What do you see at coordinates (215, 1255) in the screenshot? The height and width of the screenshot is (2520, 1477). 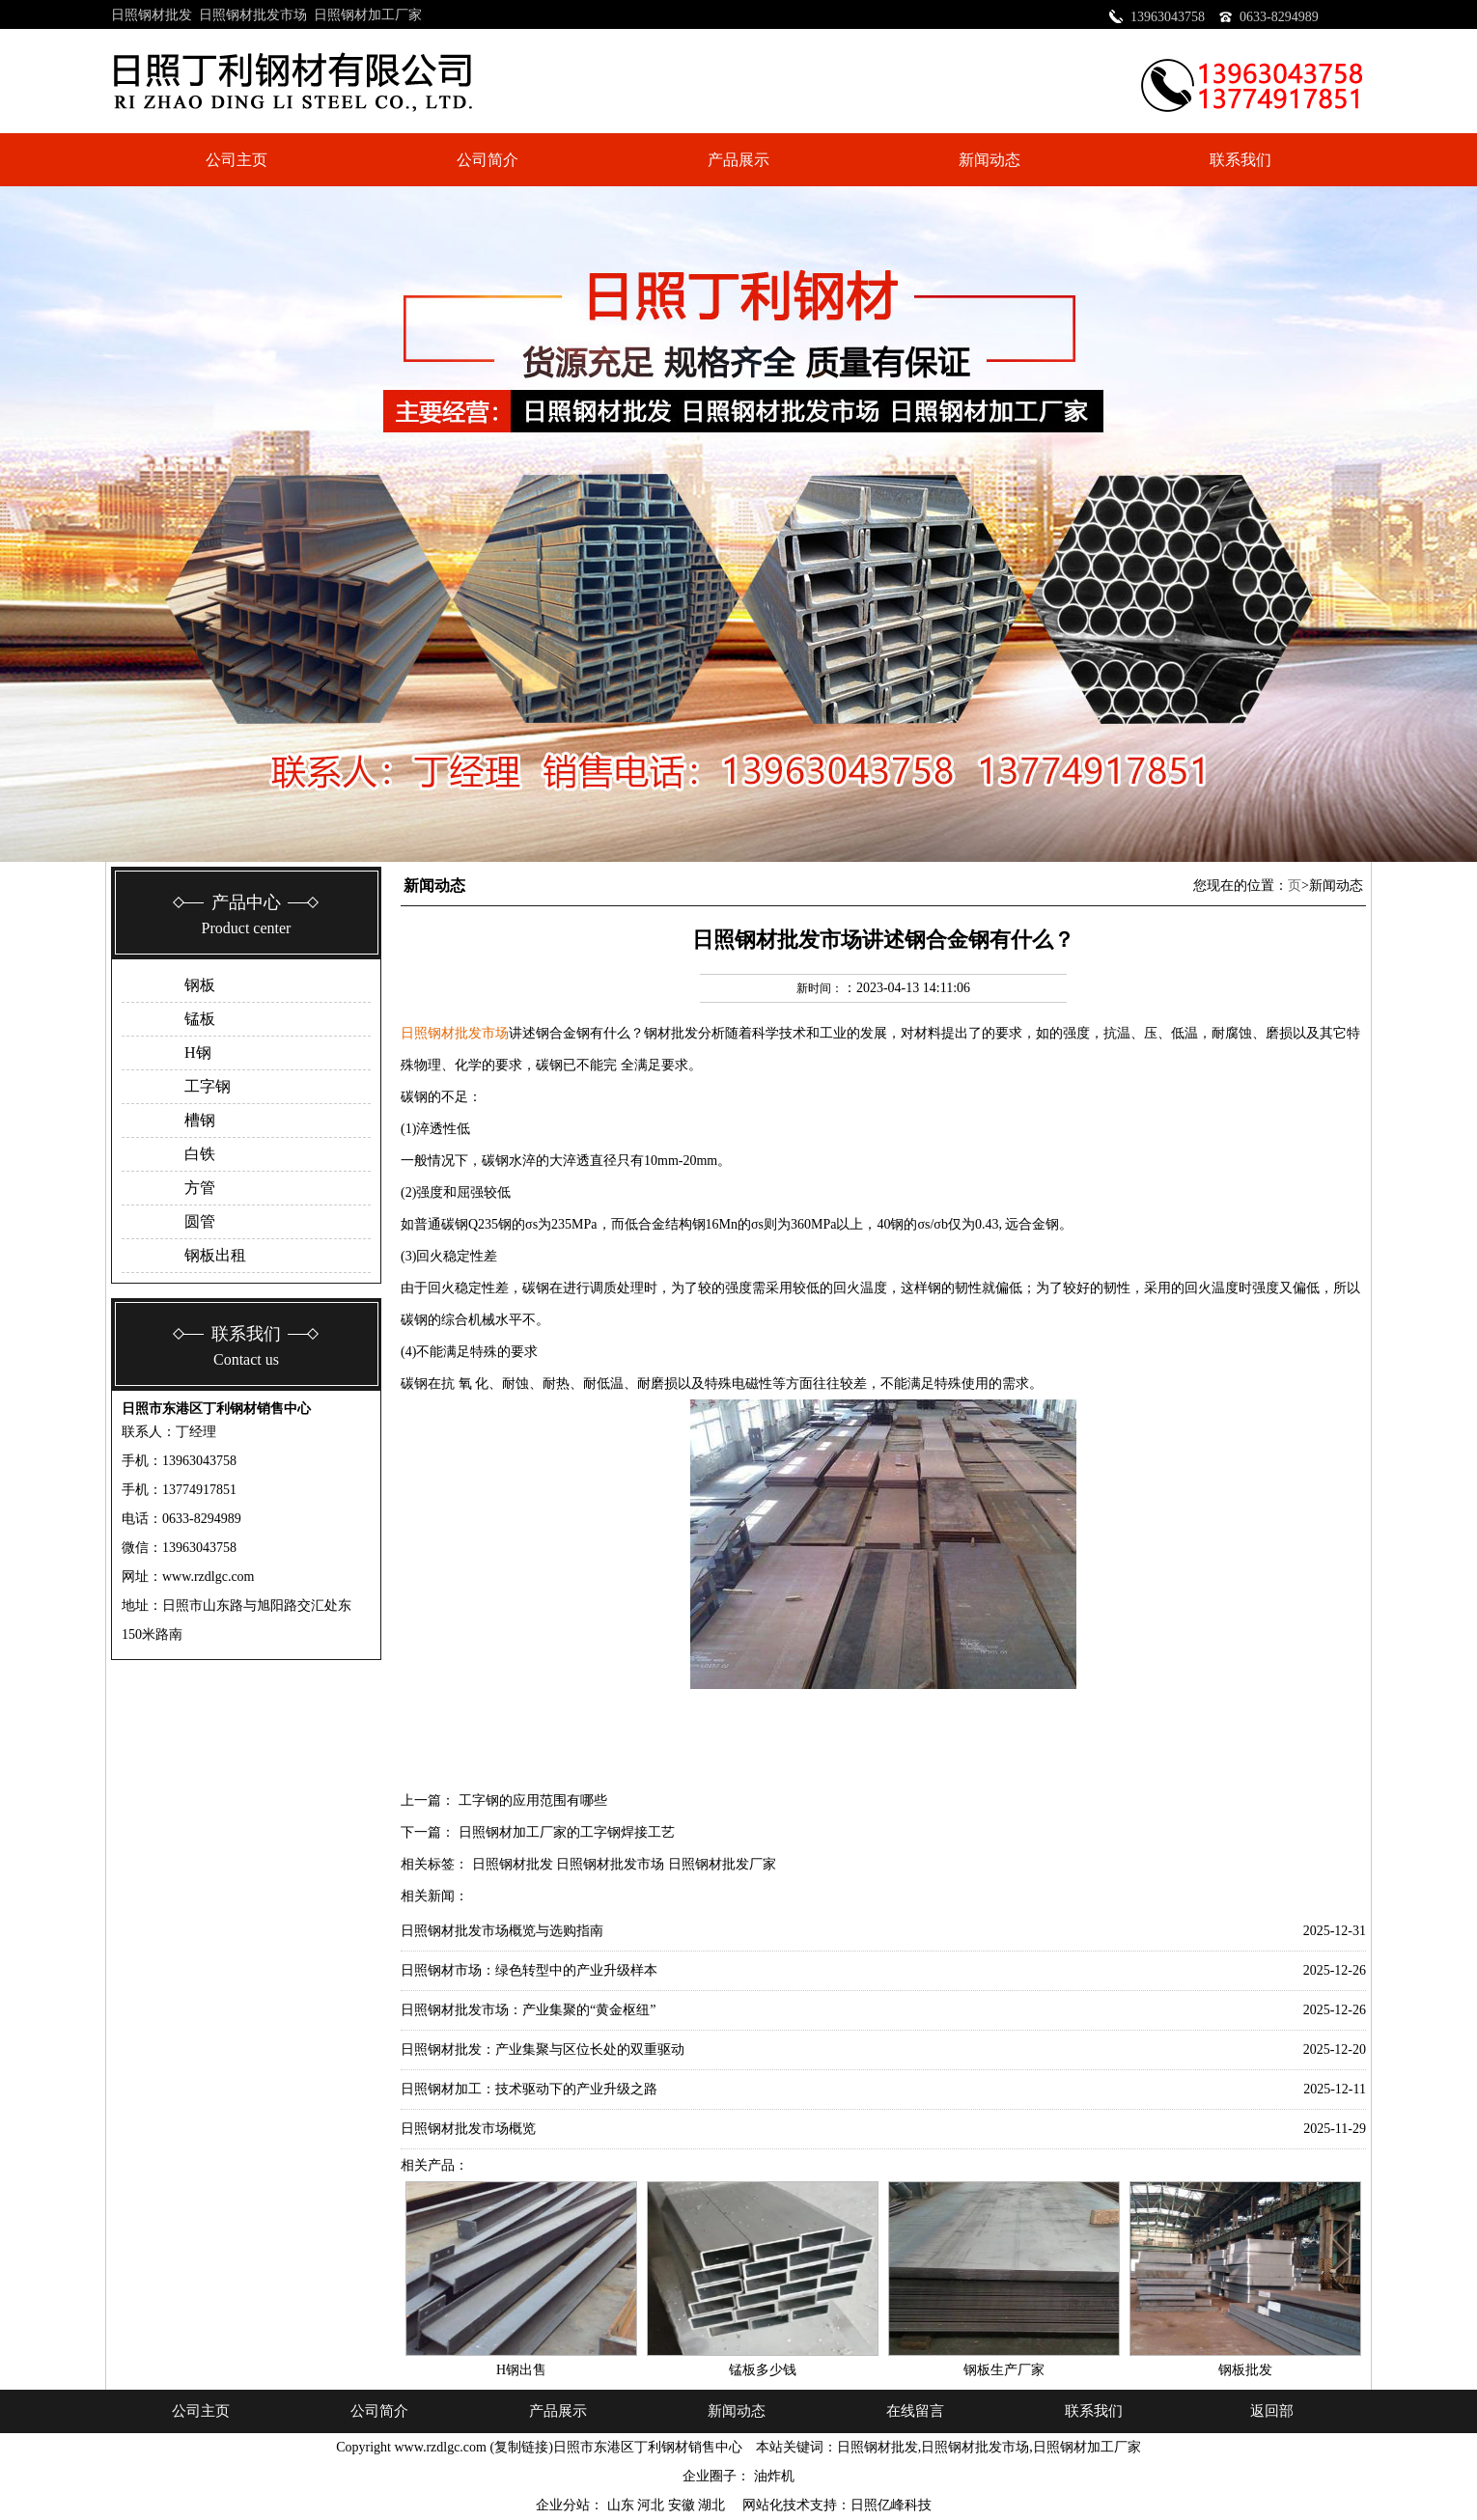 I see `钢板出租` at bounding box center [215, 1255].